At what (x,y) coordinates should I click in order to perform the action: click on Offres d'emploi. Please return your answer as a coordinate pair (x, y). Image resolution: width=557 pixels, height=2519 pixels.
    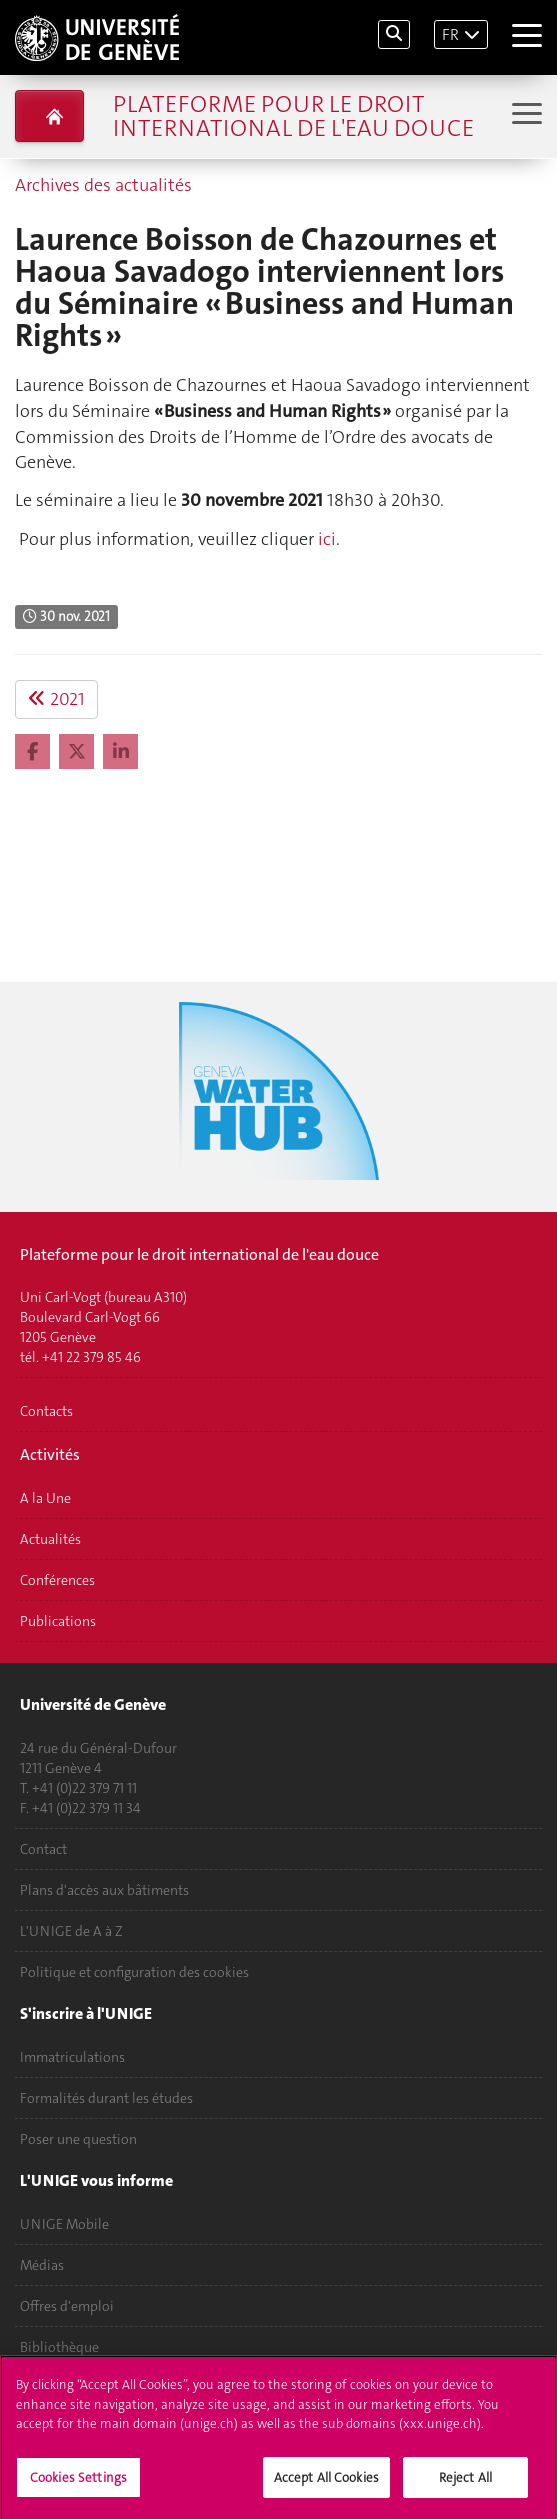
    Looking at the image, I should click on (67, 2306).